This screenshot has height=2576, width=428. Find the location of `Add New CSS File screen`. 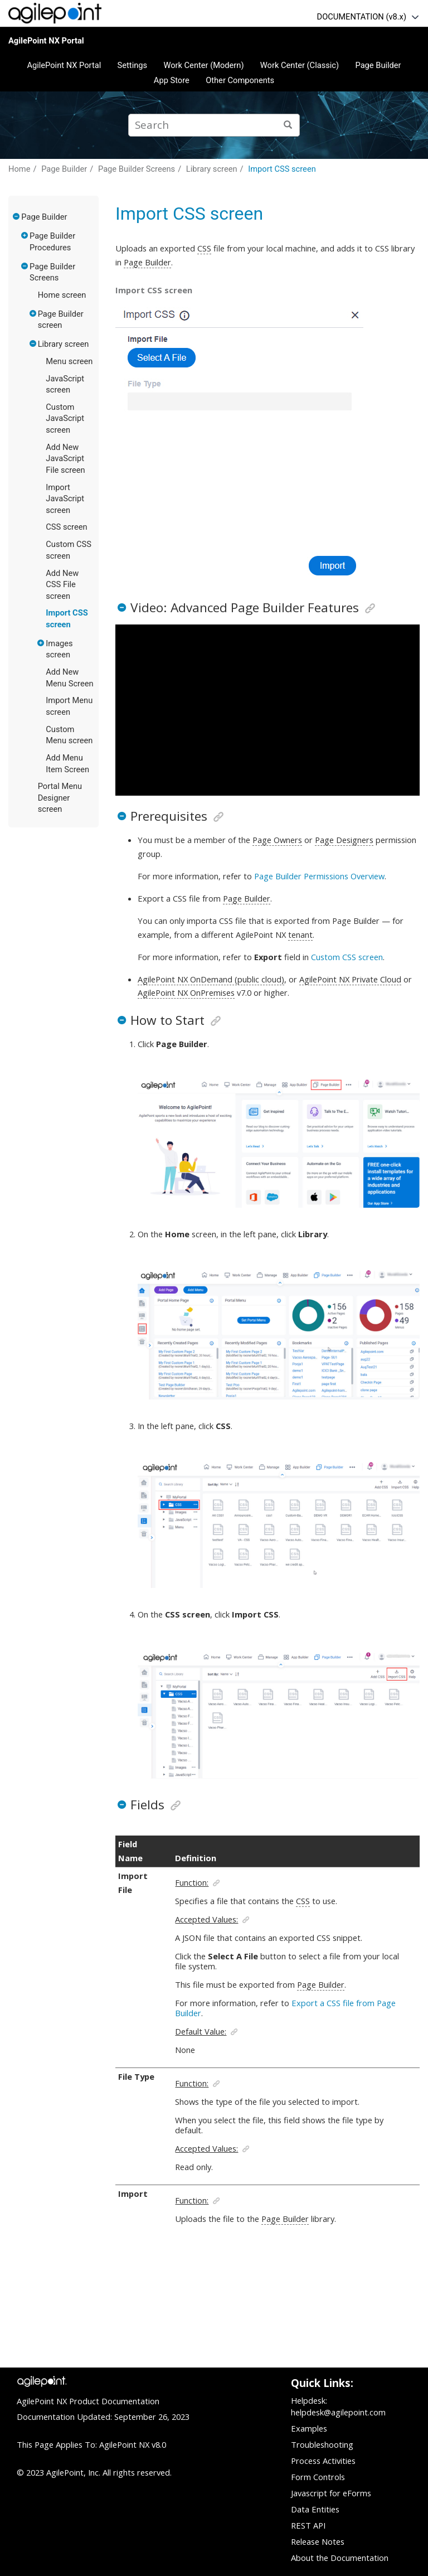

Add New CSS File screen is located at coordinates (62, 584).